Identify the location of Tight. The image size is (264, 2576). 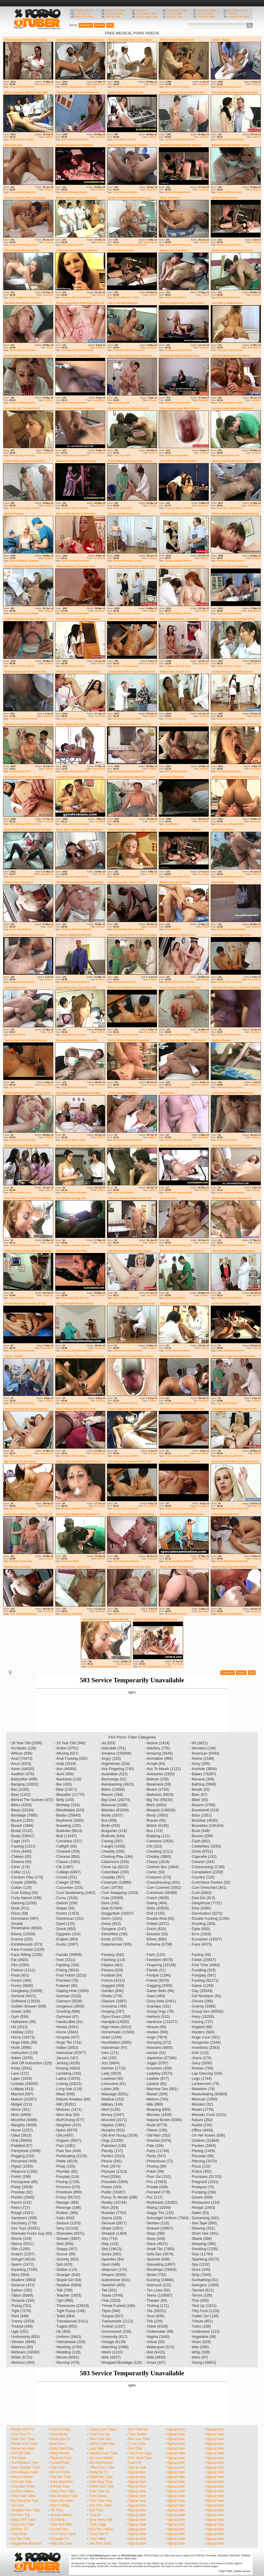
(15, 2311).